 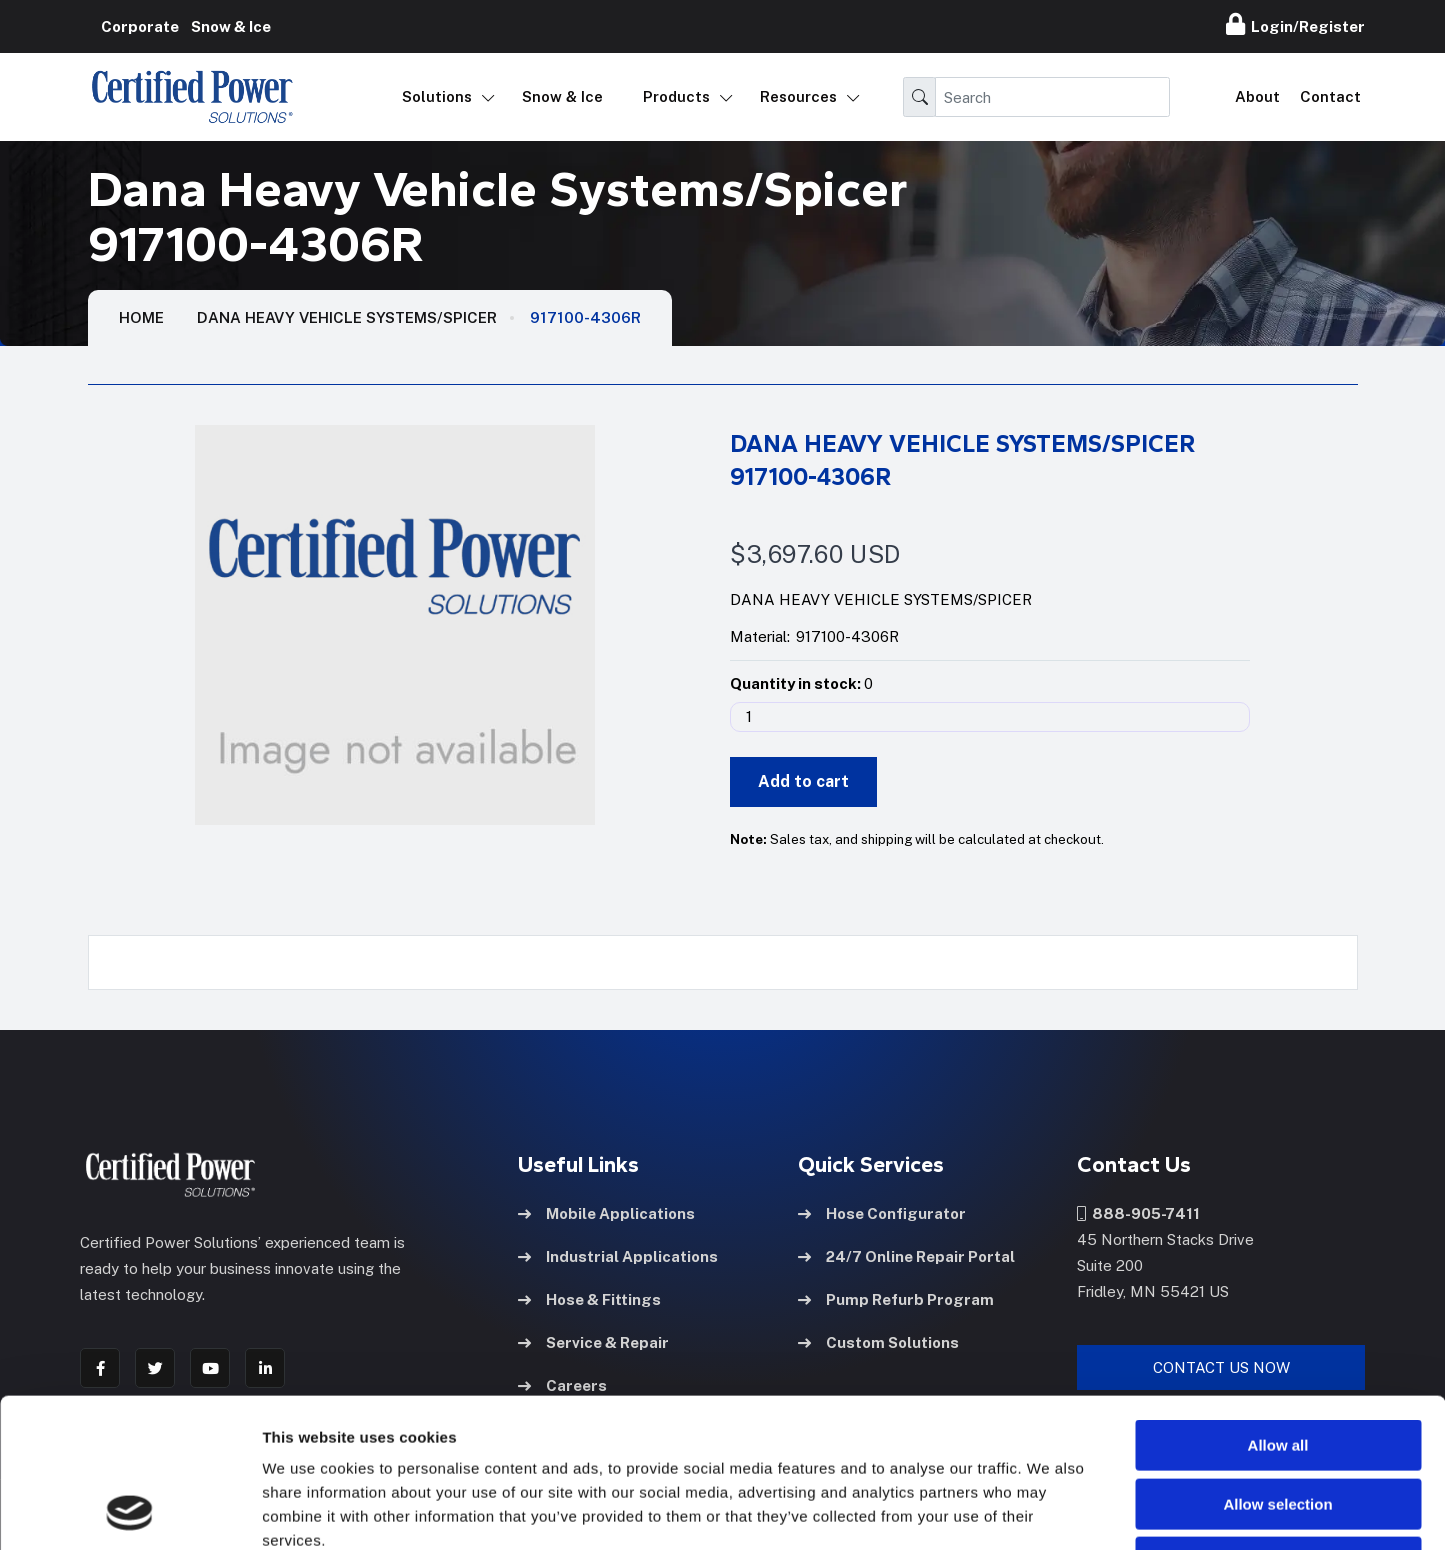 What do you see at coordinates (585, 317) in the screenshot?
I see `917100-4306R` at bounding box center [585, 317].